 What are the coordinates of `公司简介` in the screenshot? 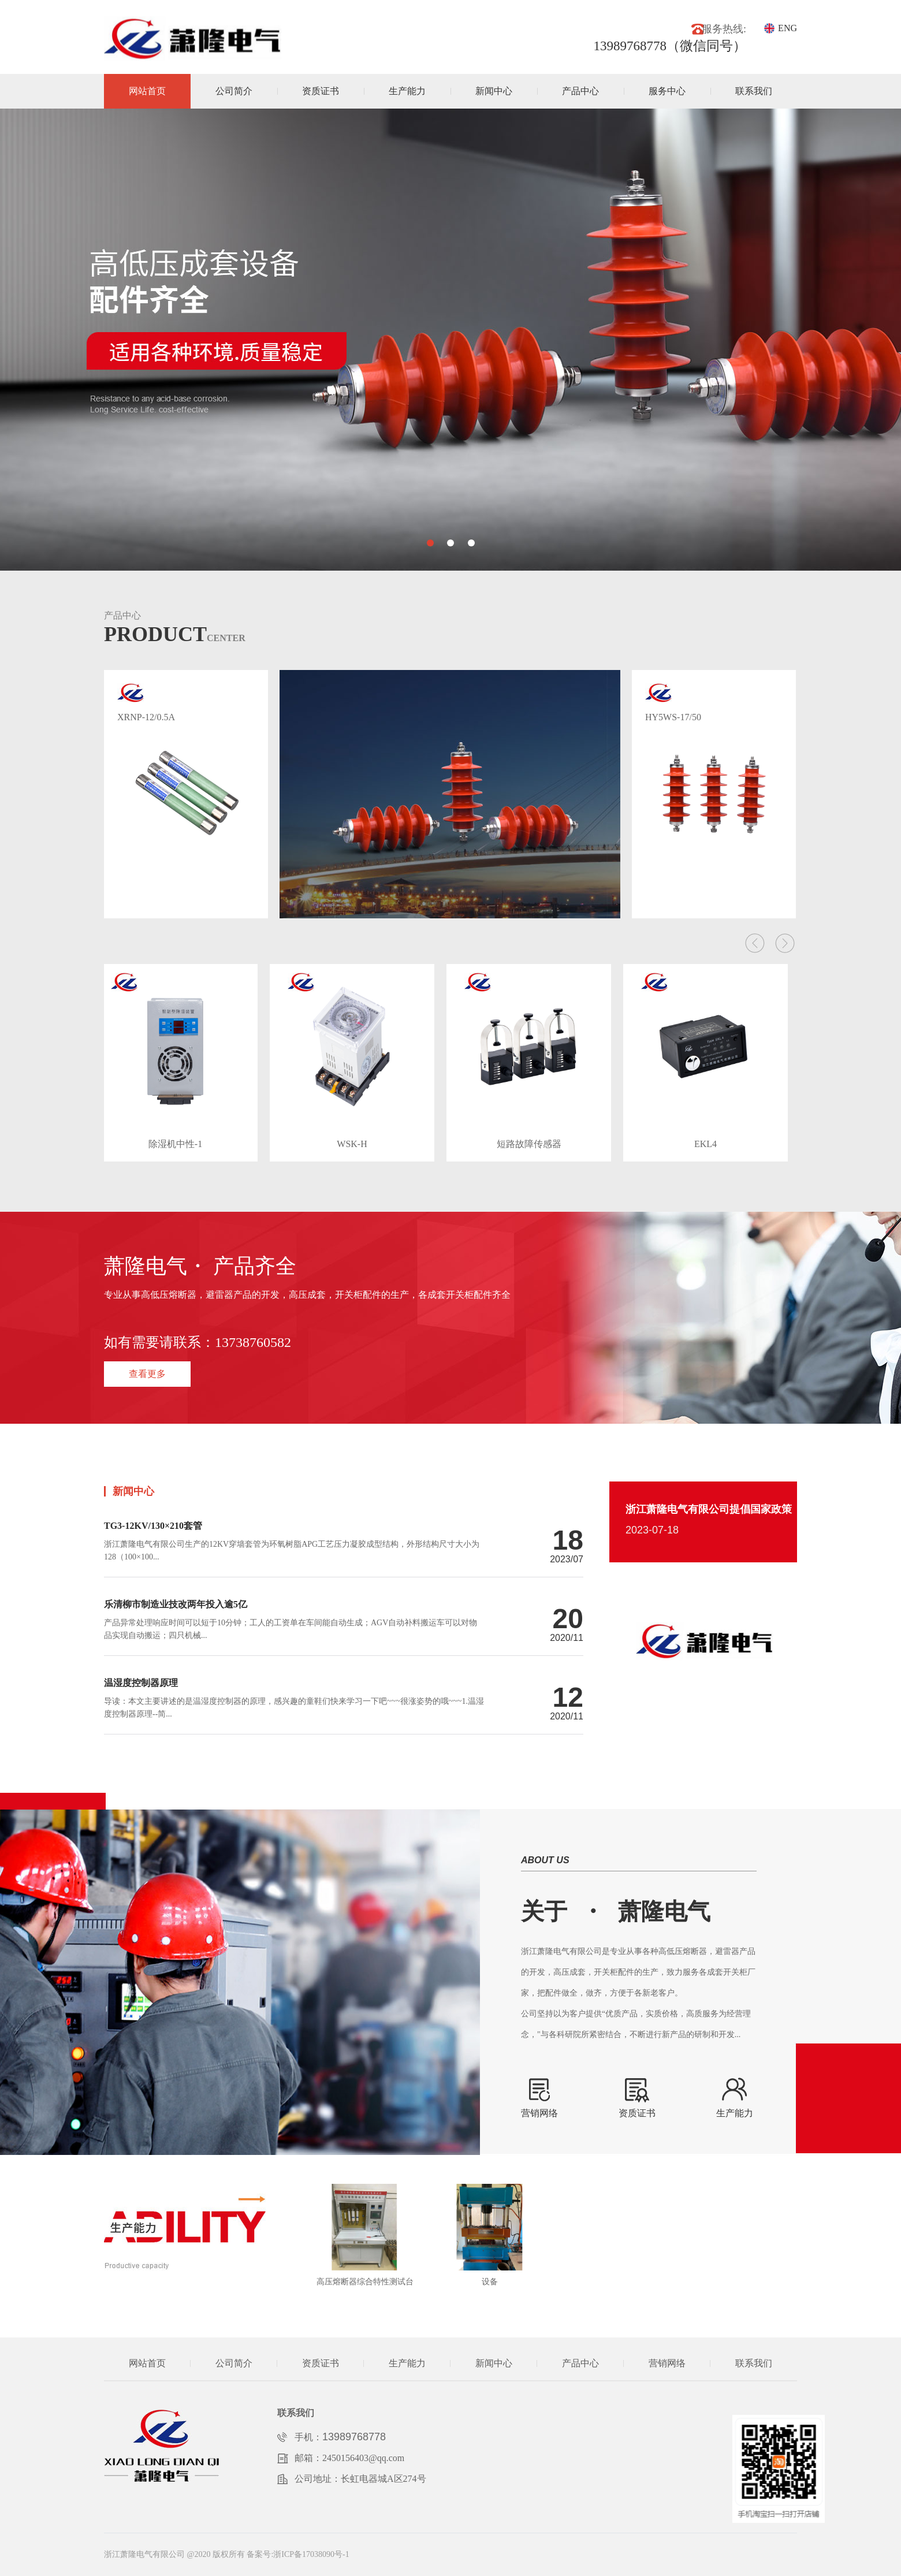 It's located at (233, 91).